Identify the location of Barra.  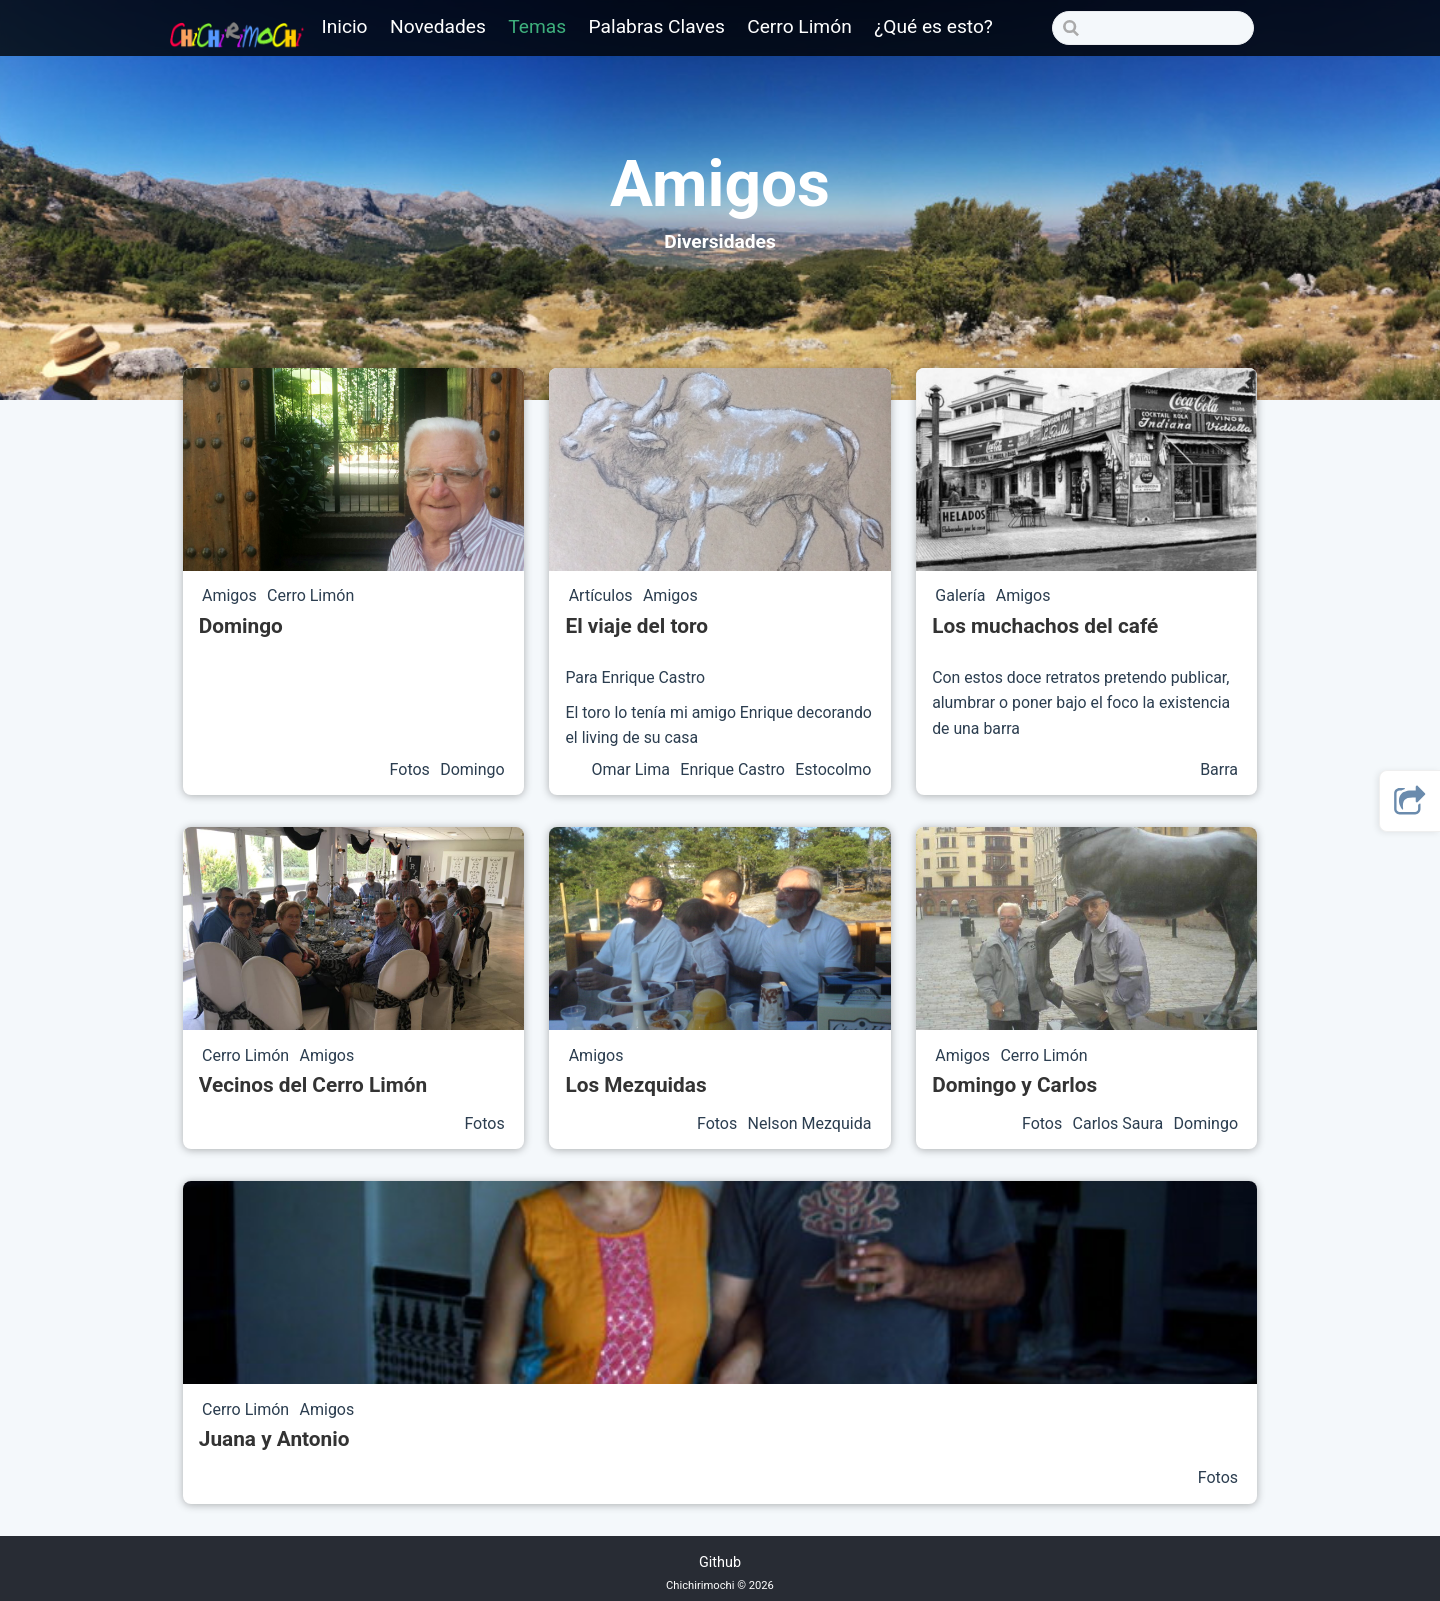
(1219, 769).